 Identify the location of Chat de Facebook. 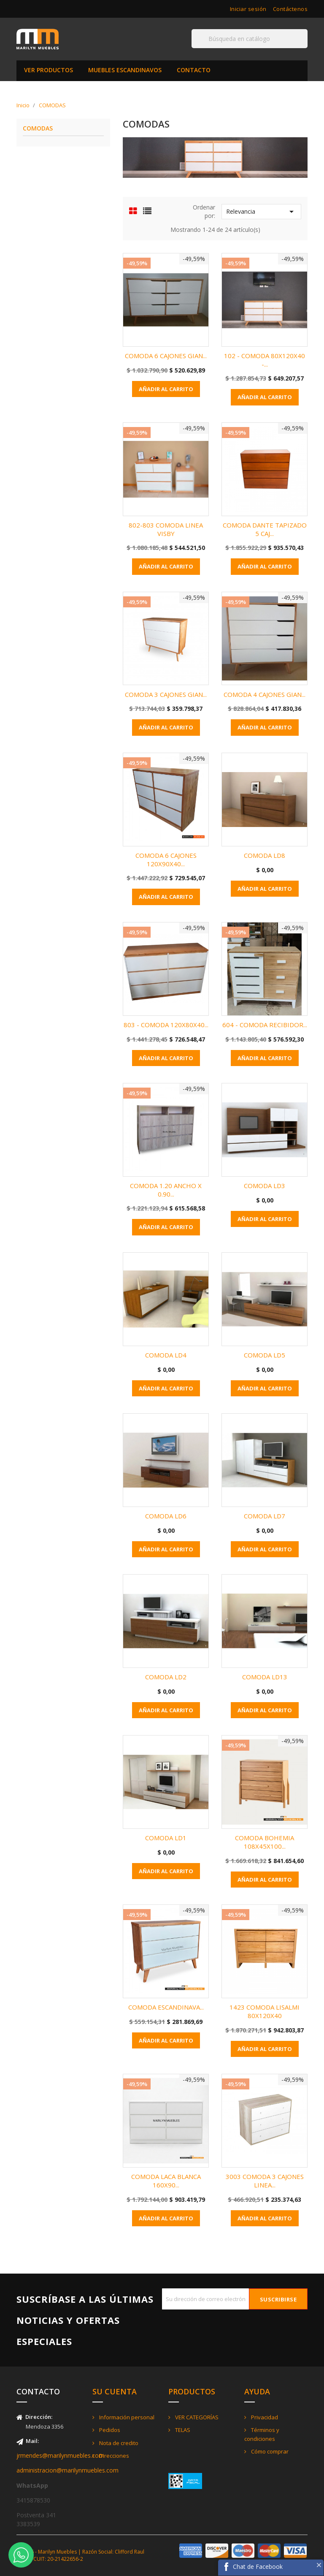
(258, 2566).